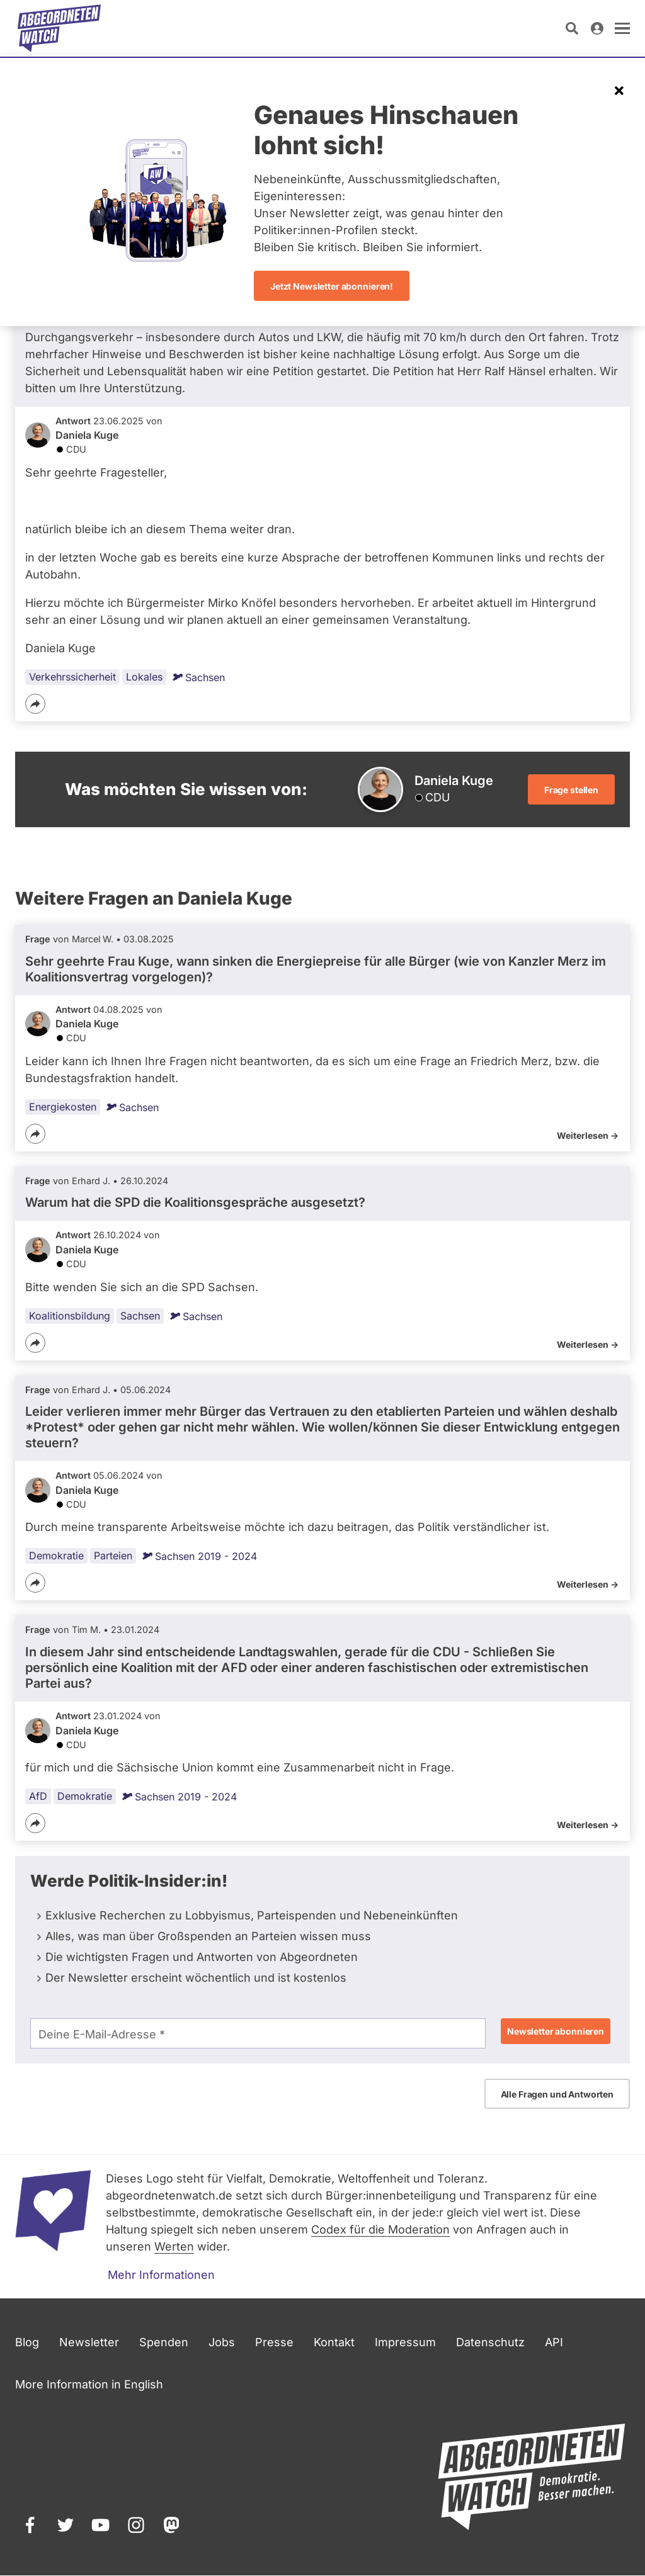  I want to click on Sachsen, so click(199, 677).